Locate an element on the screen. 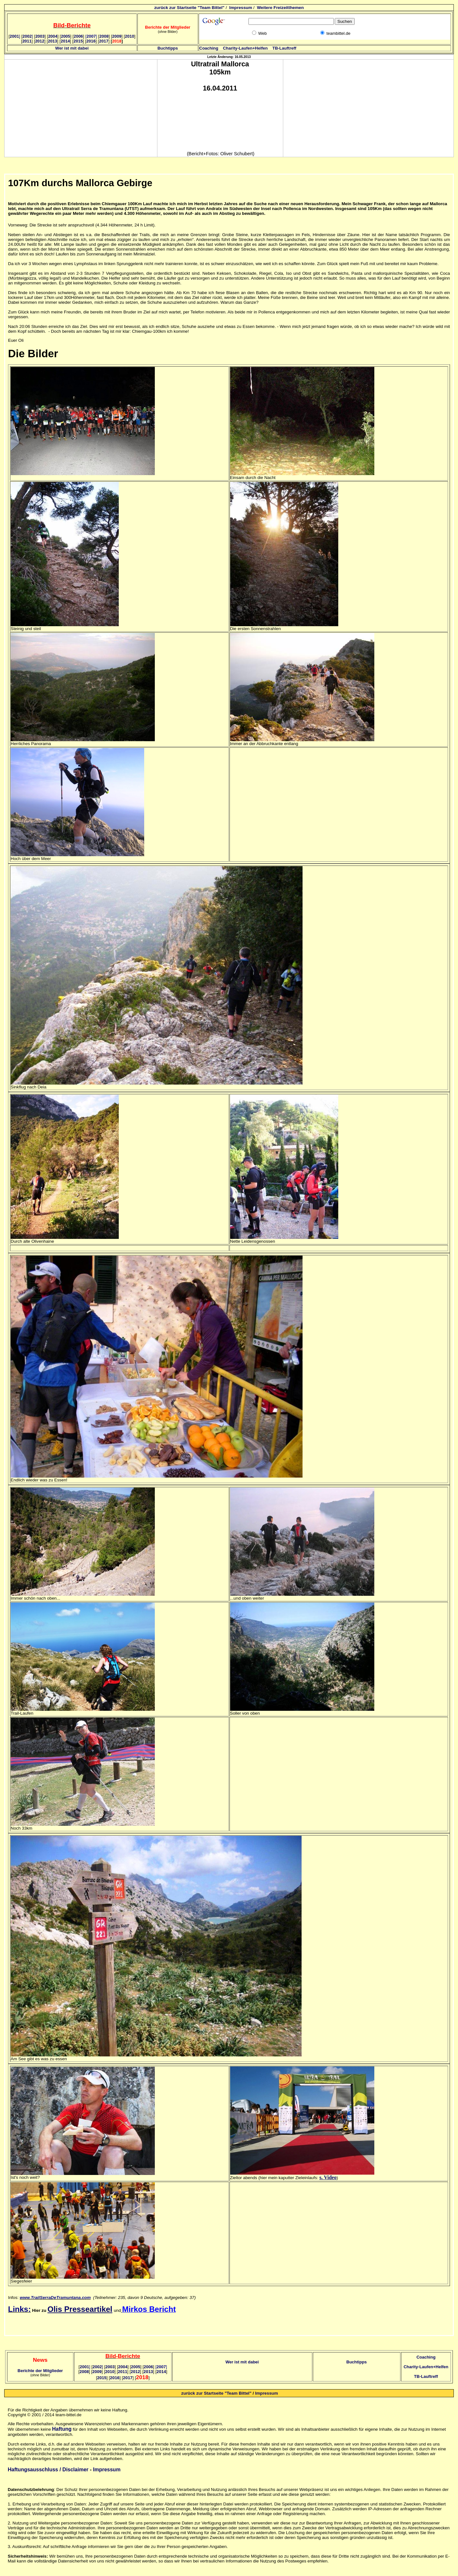 This screenshot has width=458, height=2576. 2004 is located at coordinates (52, 36).